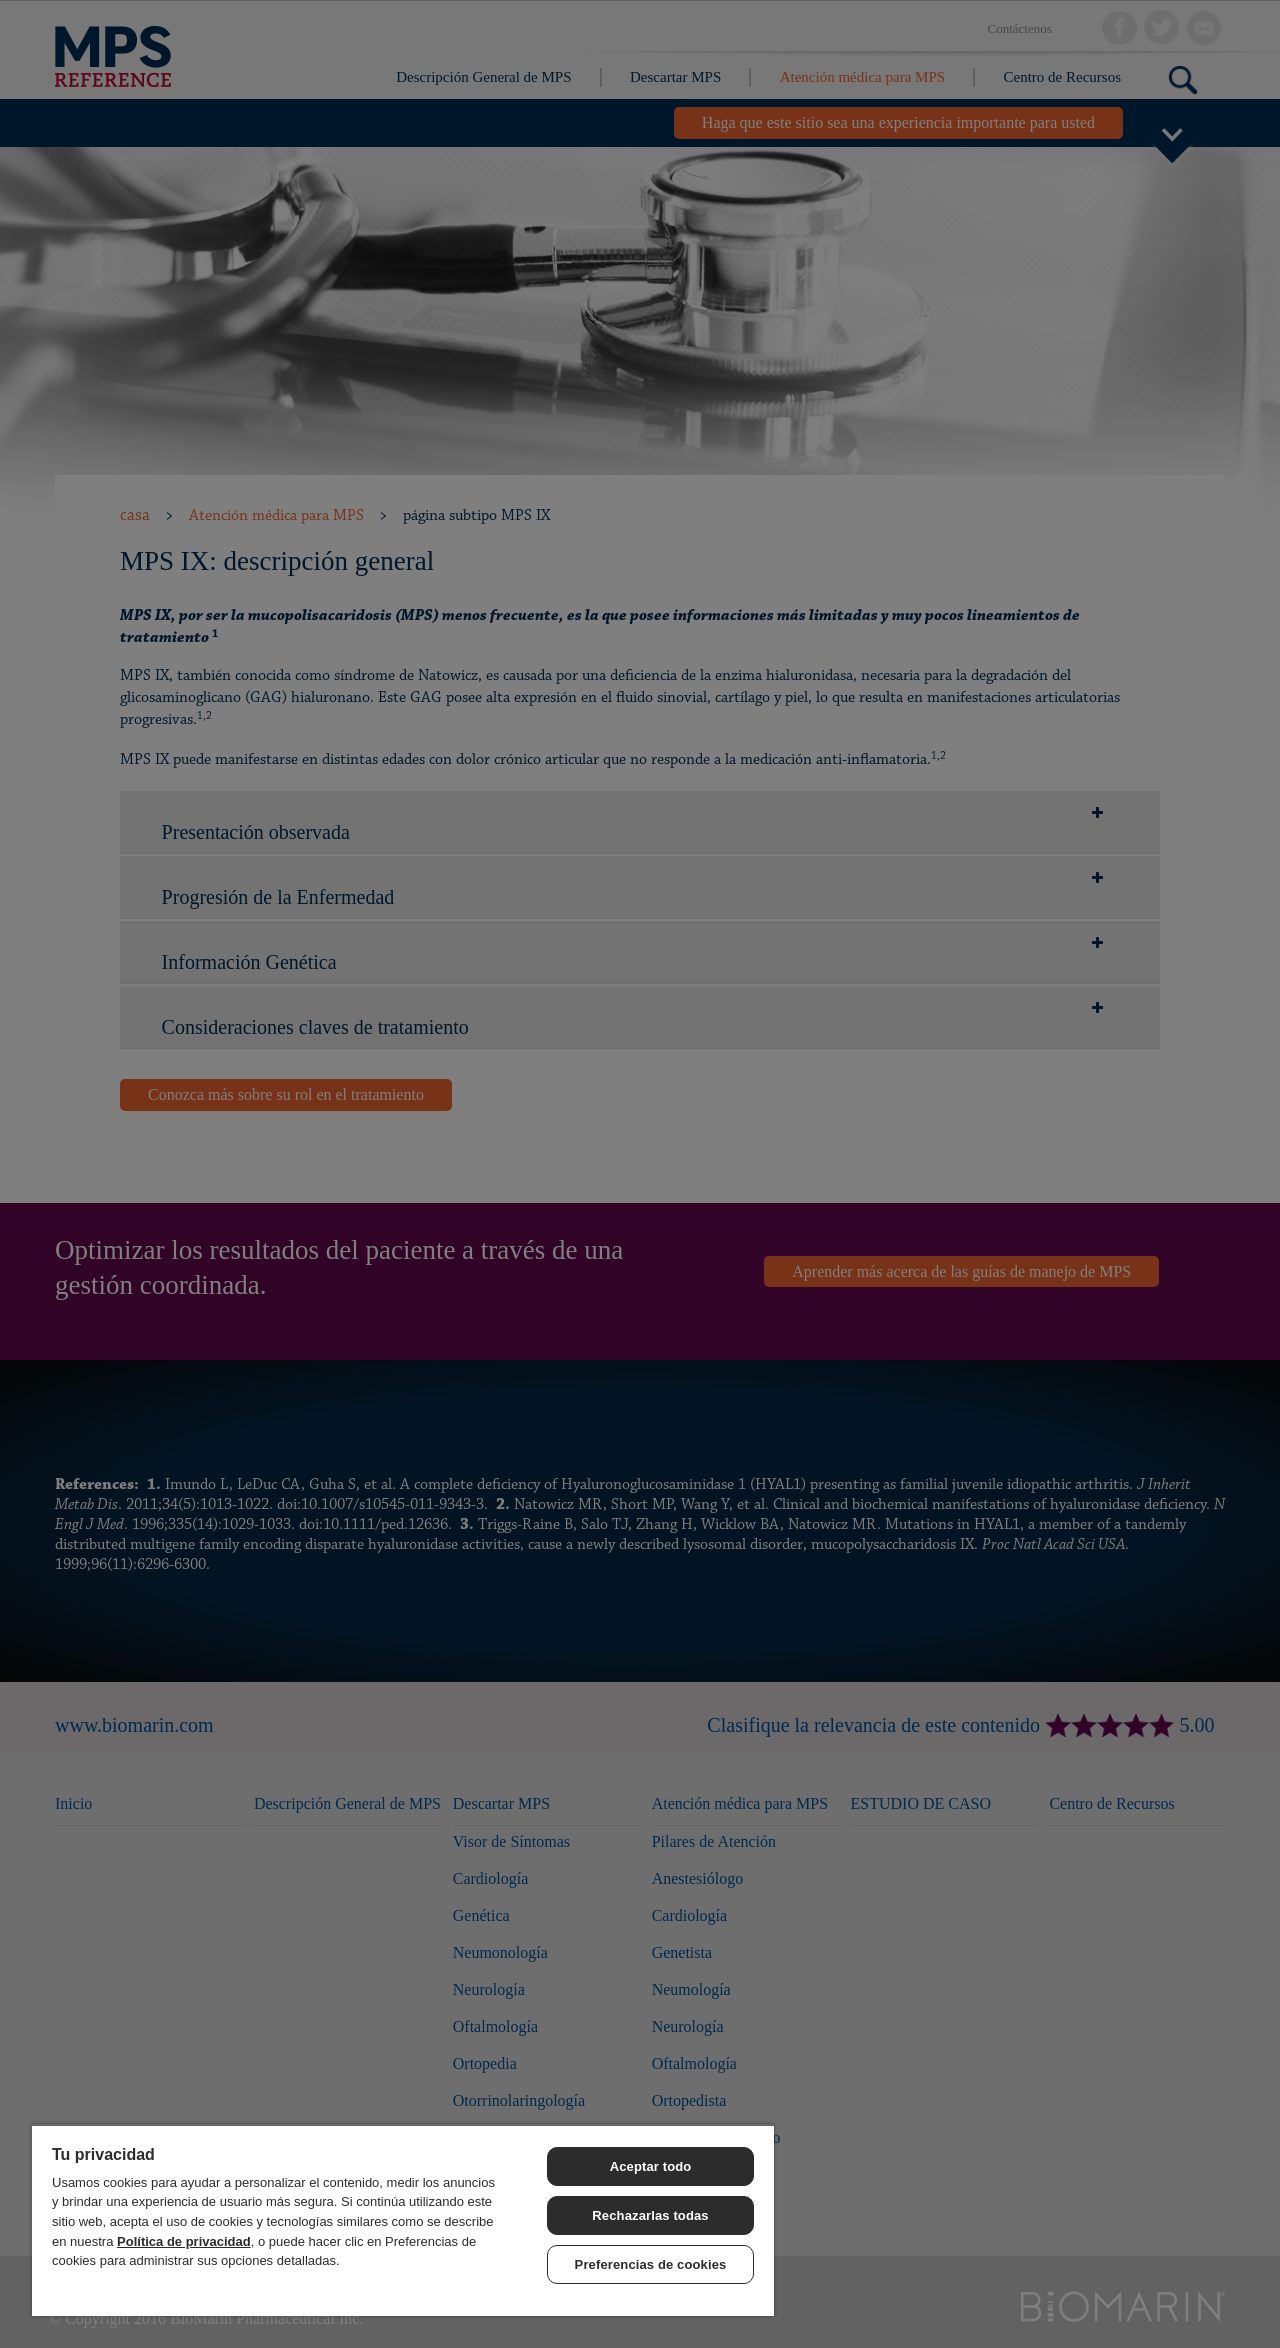 The image size is (1280, 2348). Describe the element at coordinates (184, 2241) in the screenshot. I see `Política de privacidad` at that location.